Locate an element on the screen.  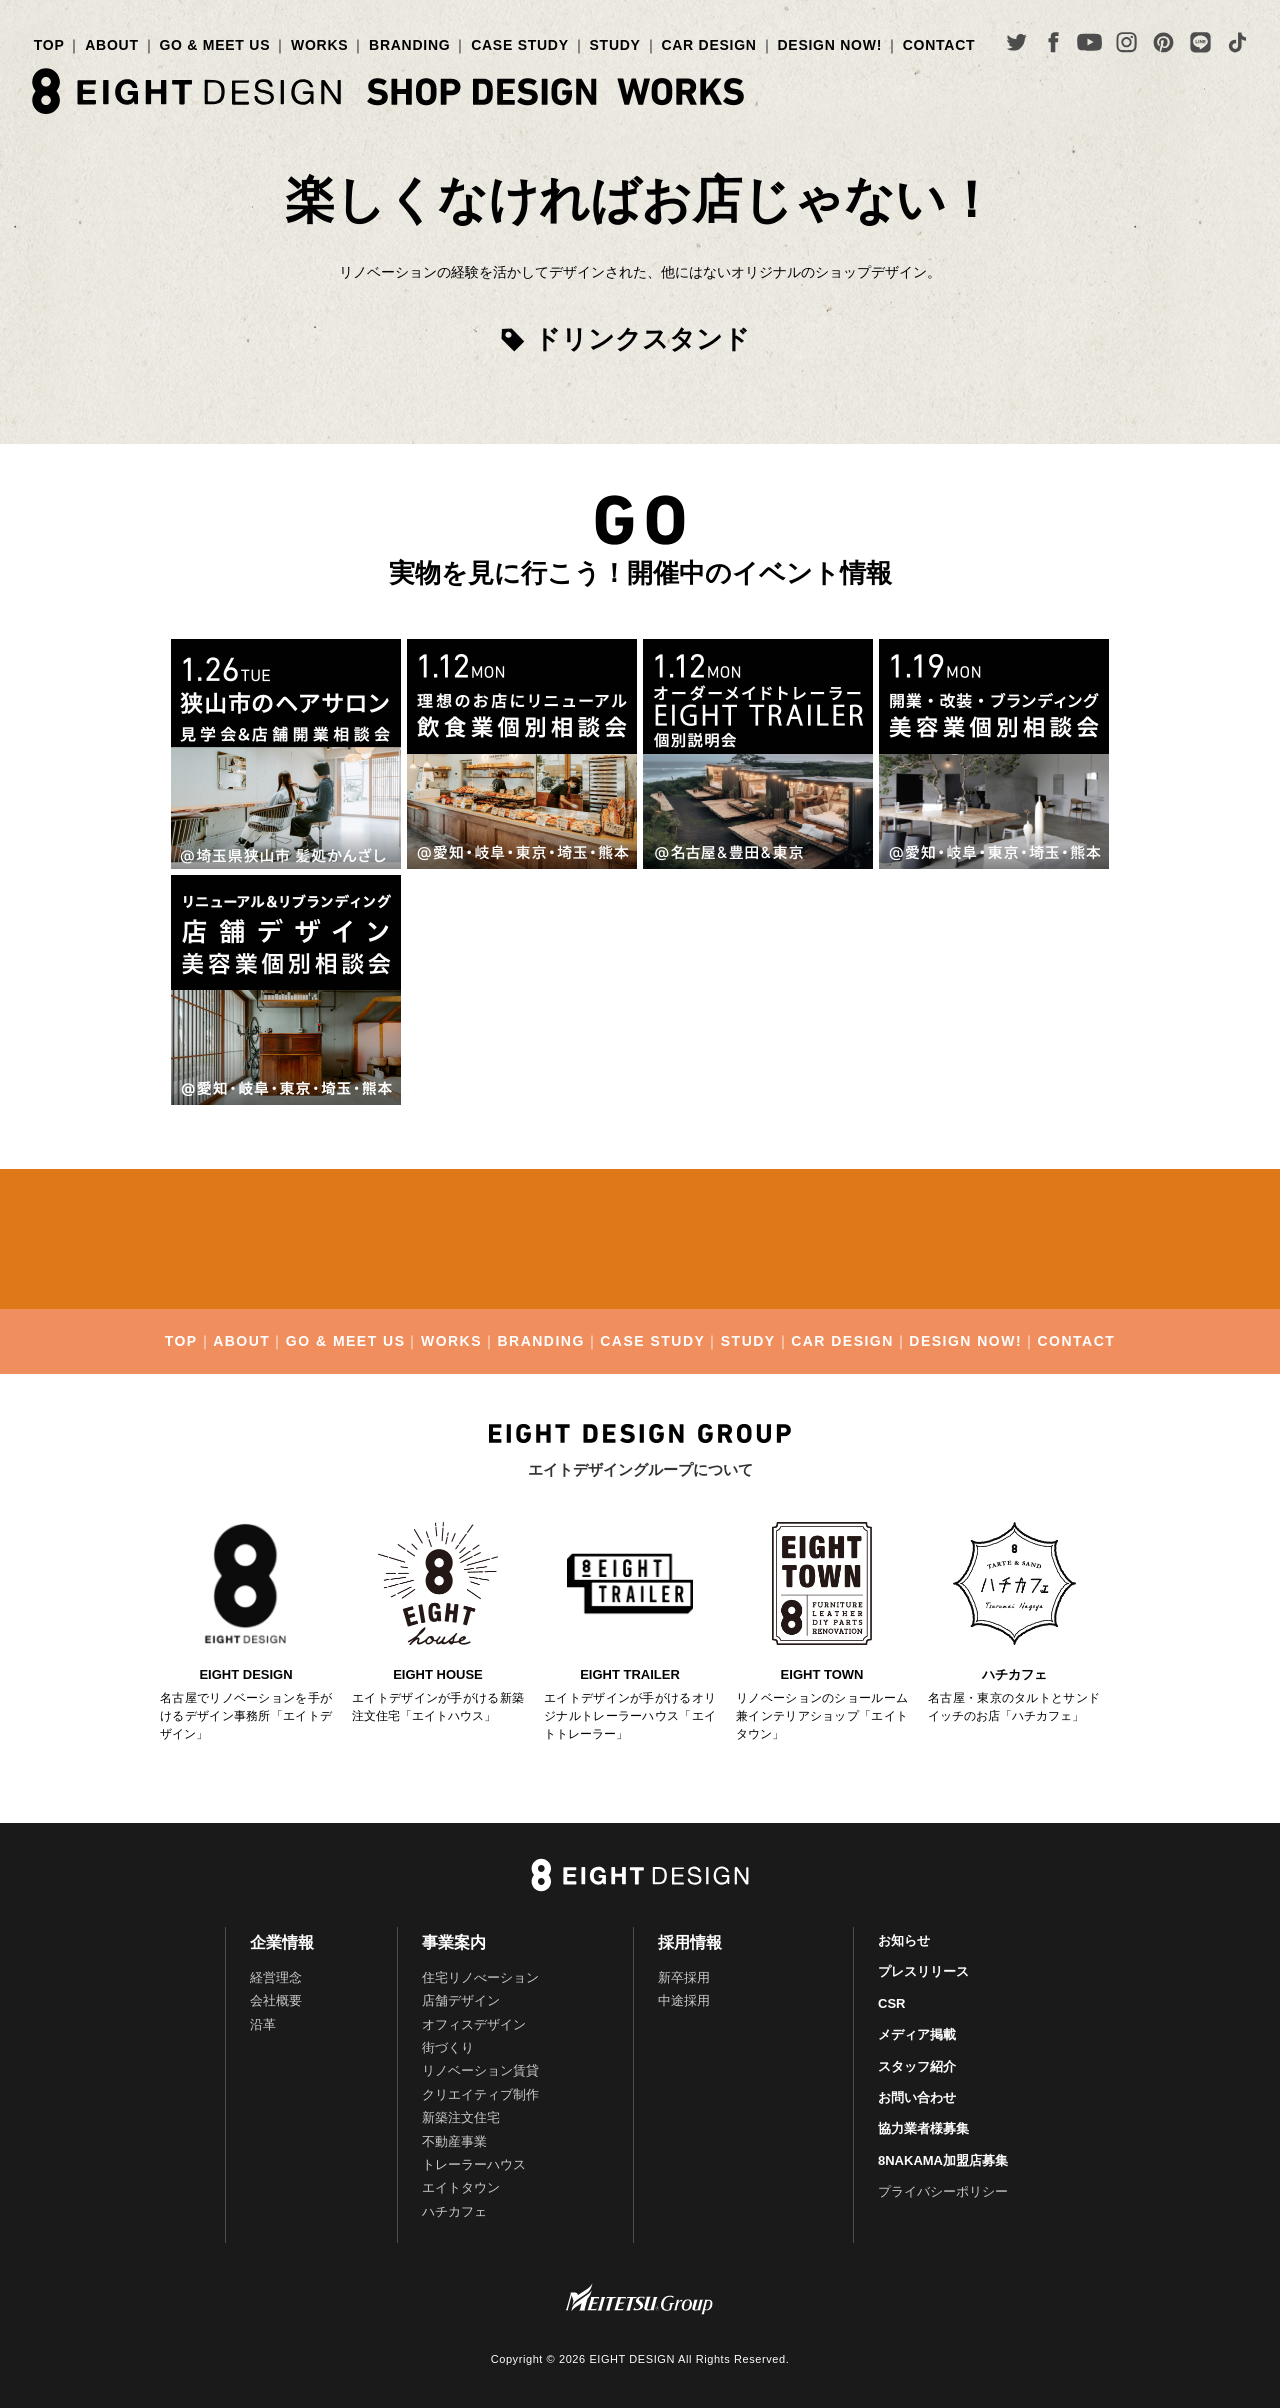
住宅リノべーション is located at coordinates (480, 1977).